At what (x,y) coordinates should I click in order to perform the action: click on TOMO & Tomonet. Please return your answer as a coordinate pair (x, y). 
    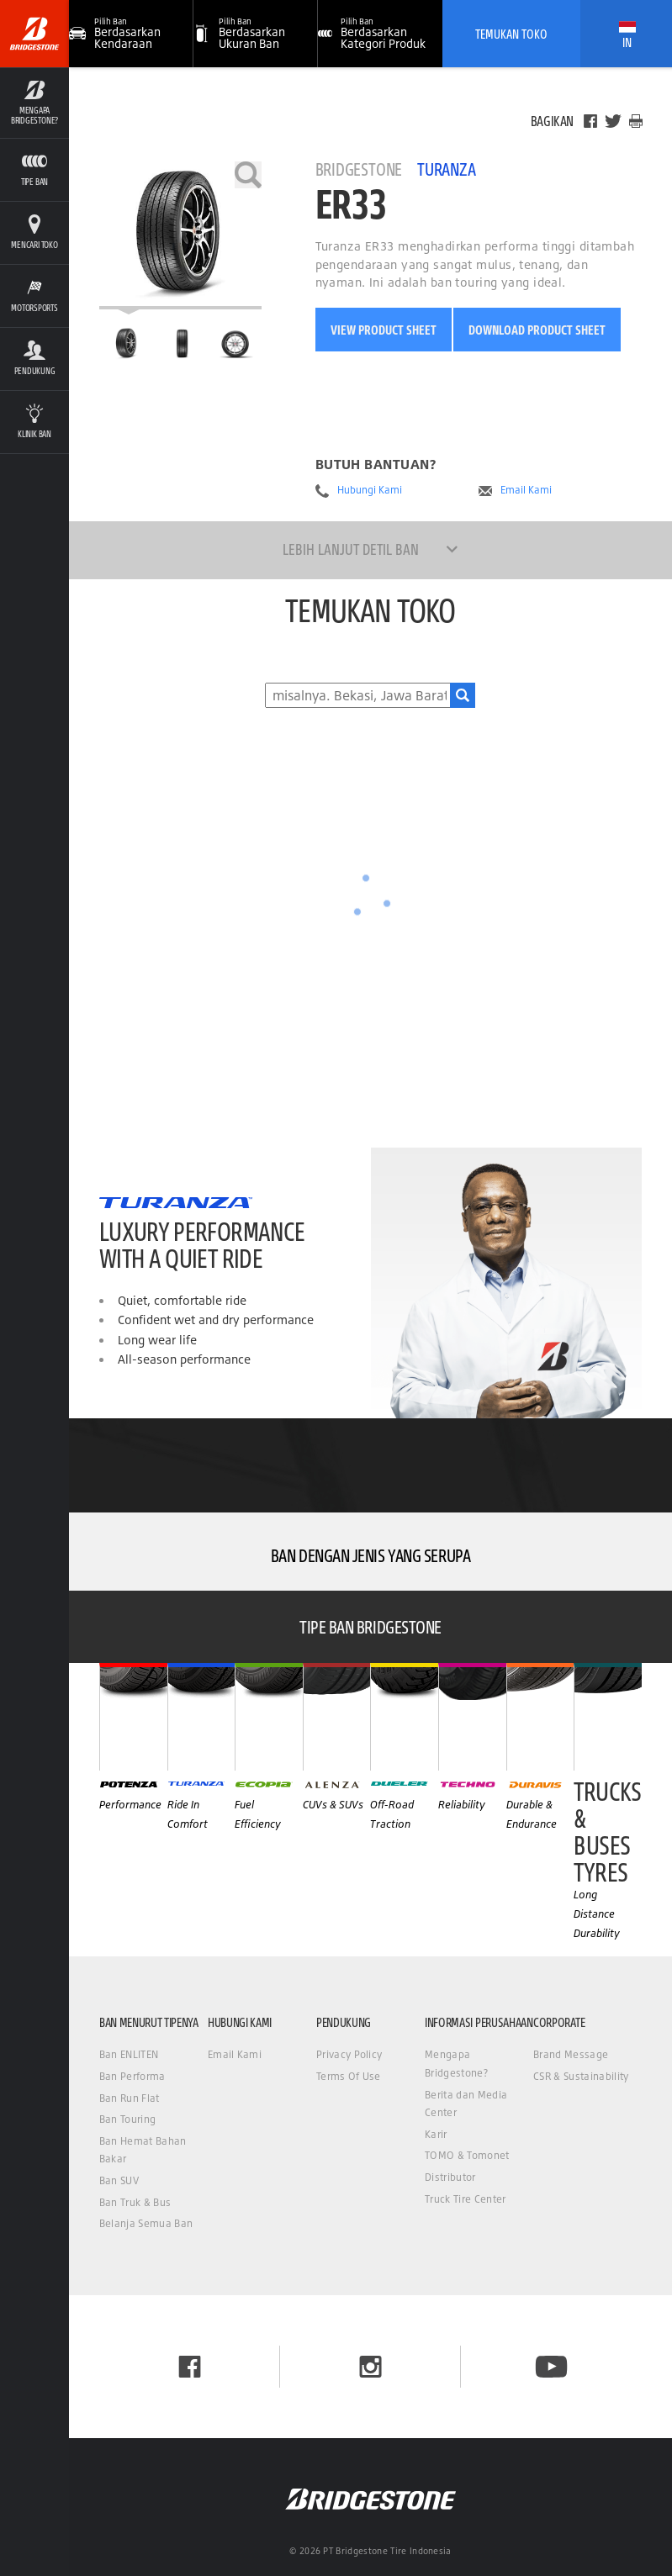
    Looking at the image, I should click on (467, 2155).